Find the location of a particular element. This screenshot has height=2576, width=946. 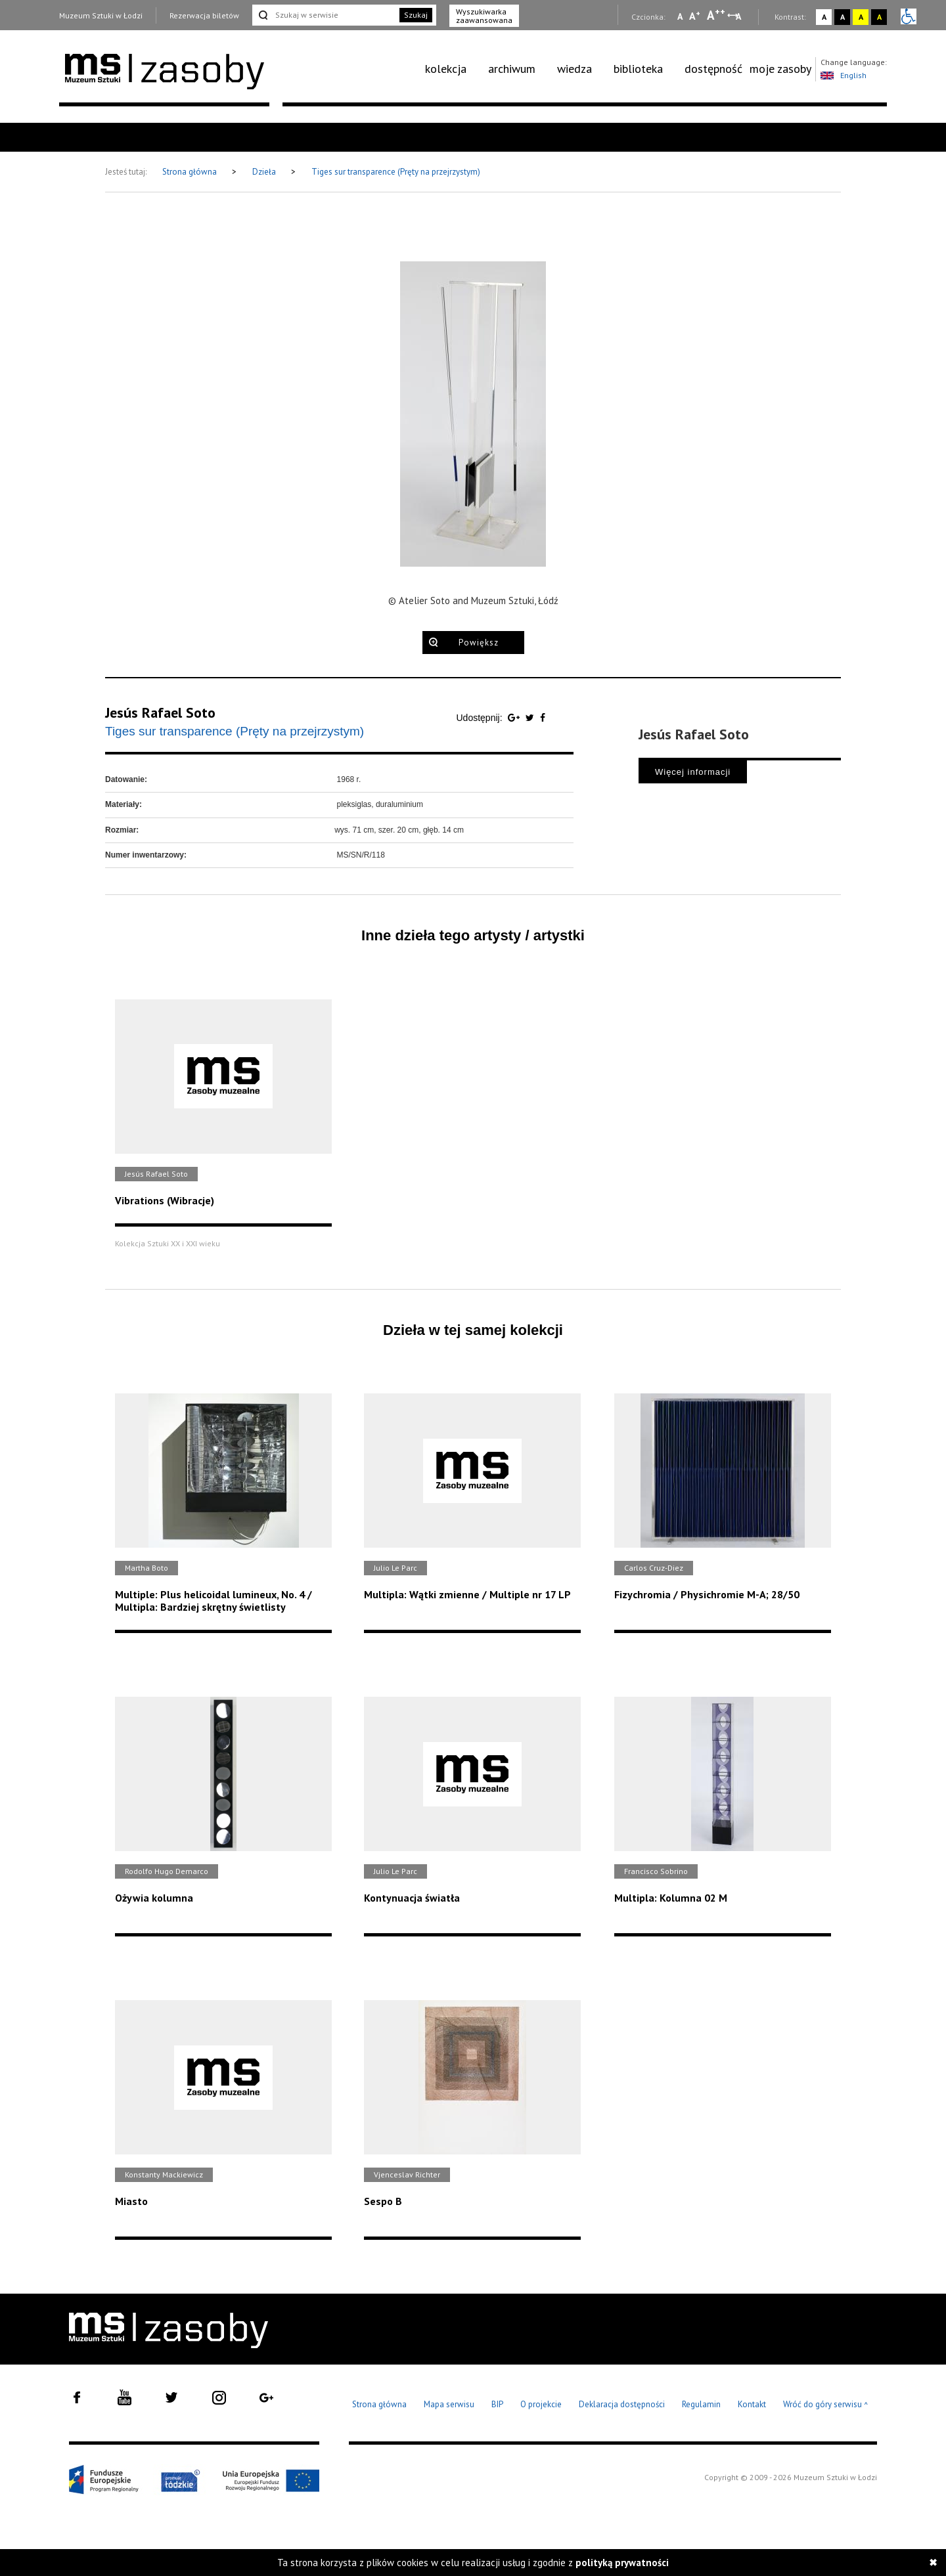

kolekcja is located at coordinates (445, 68).